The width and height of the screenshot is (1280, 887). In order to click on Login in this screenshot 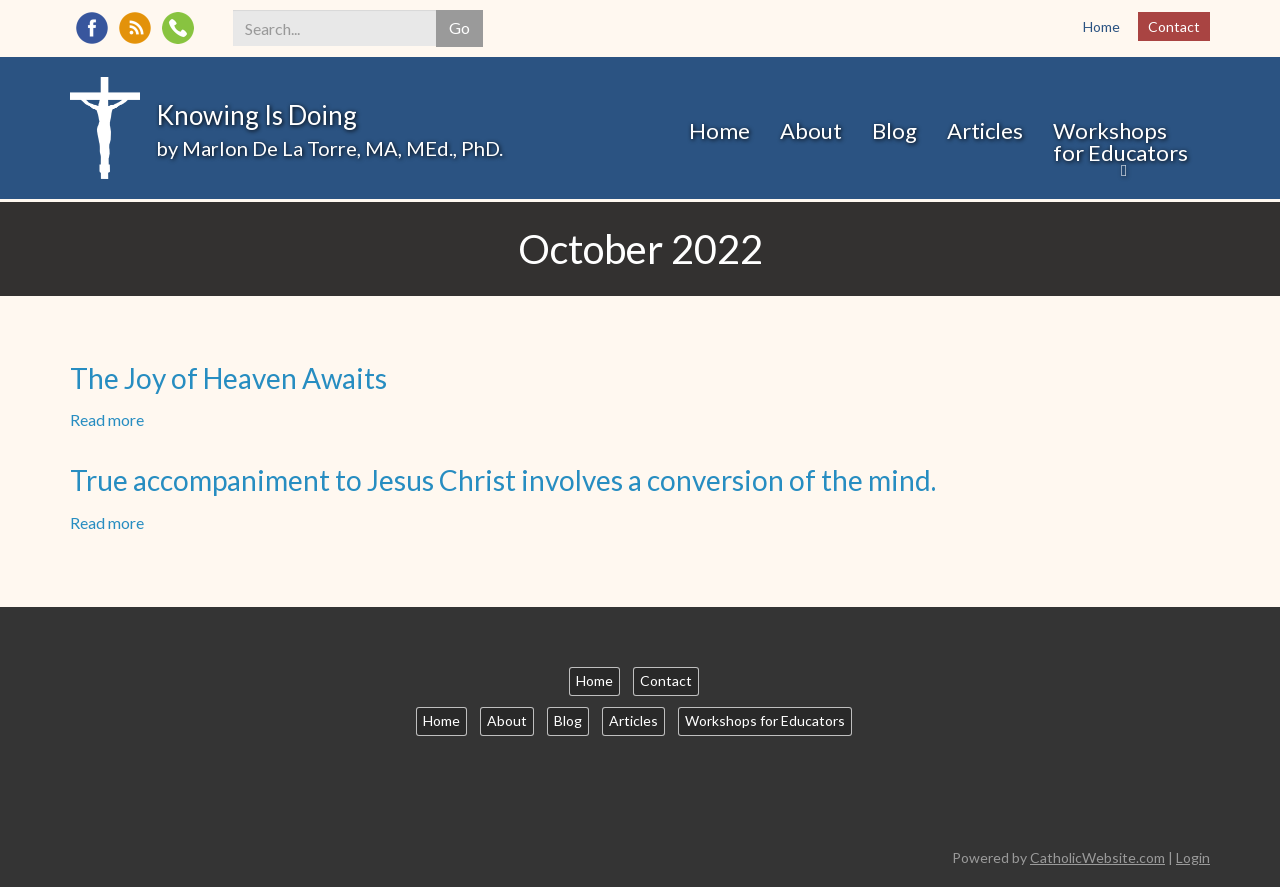, I will do `click(1193, 857)`.